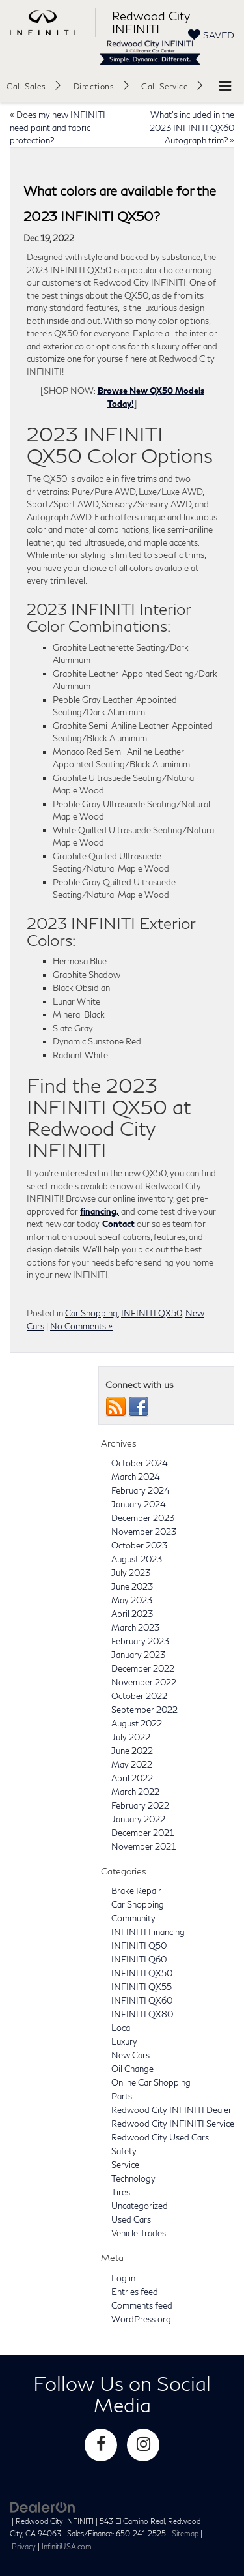 Image resolution: width=244 pixels, height=2576 pixels. I want to click on March 2023, so click(135, 1627).